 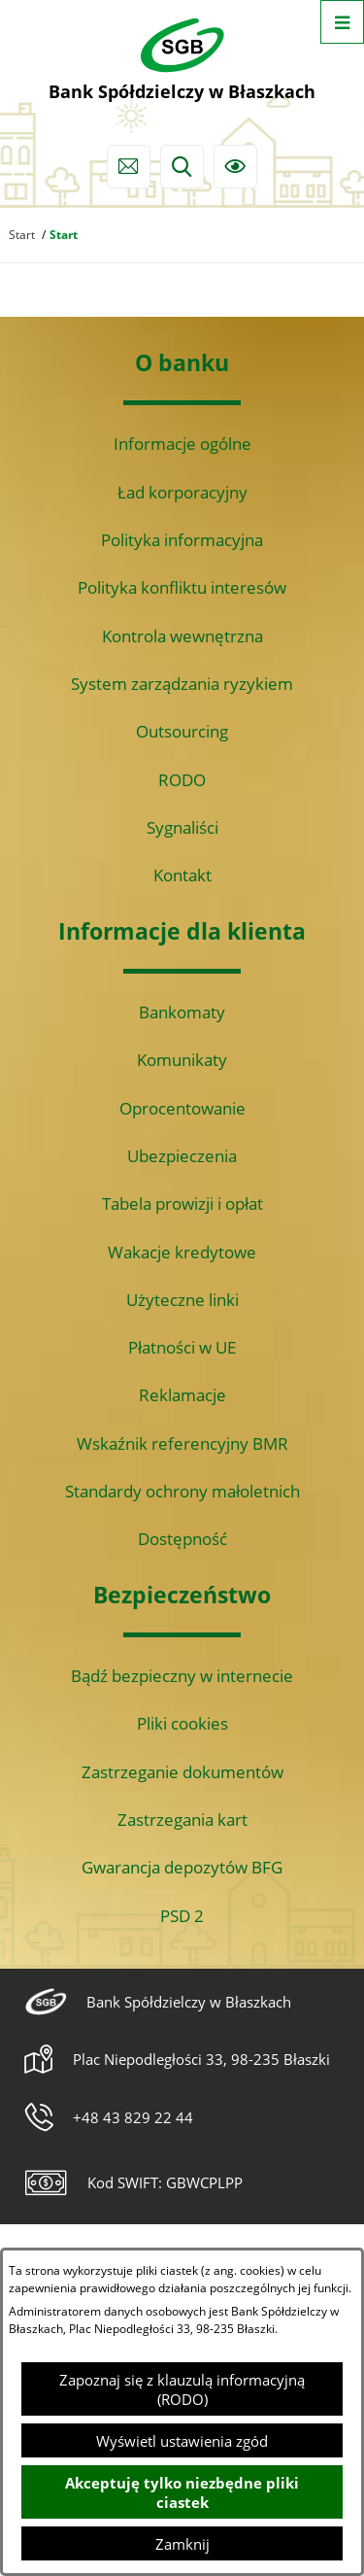 I want to click on Start [Powrót do strony głównej], so click(x=22, y=234).